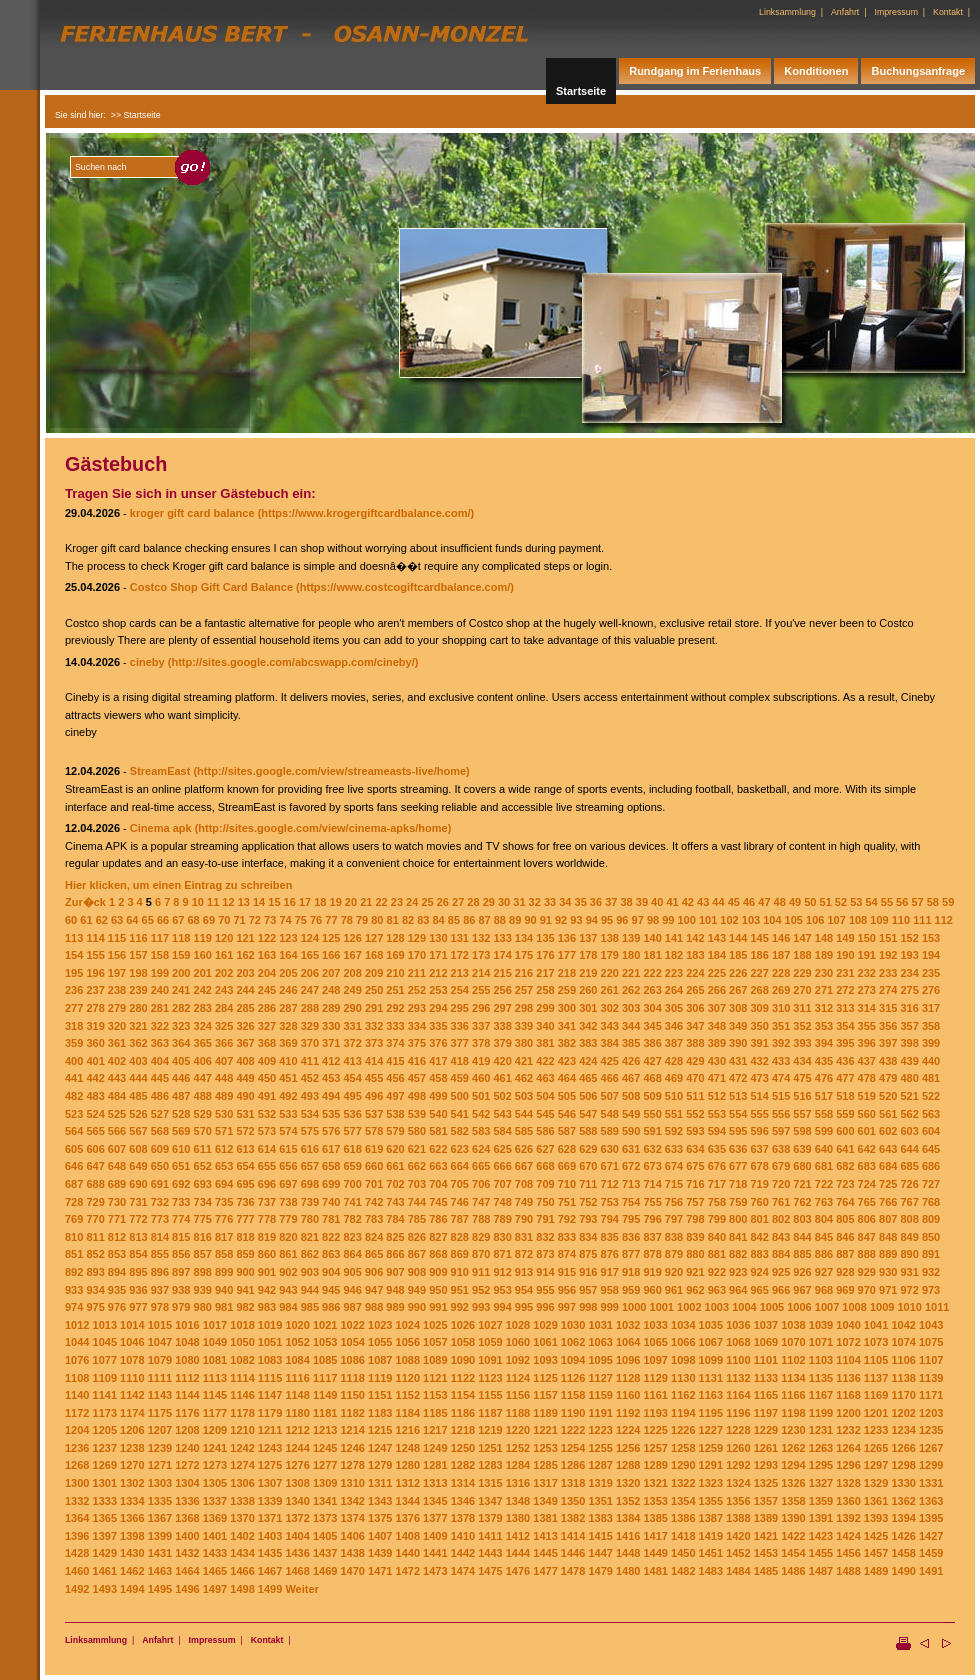 Image resolution: width=980 pixels, height=1680 pixels. What do you see at coordinates (138, 1026) in the screenshot?
I see `321` at bounding box center [138, 1026].